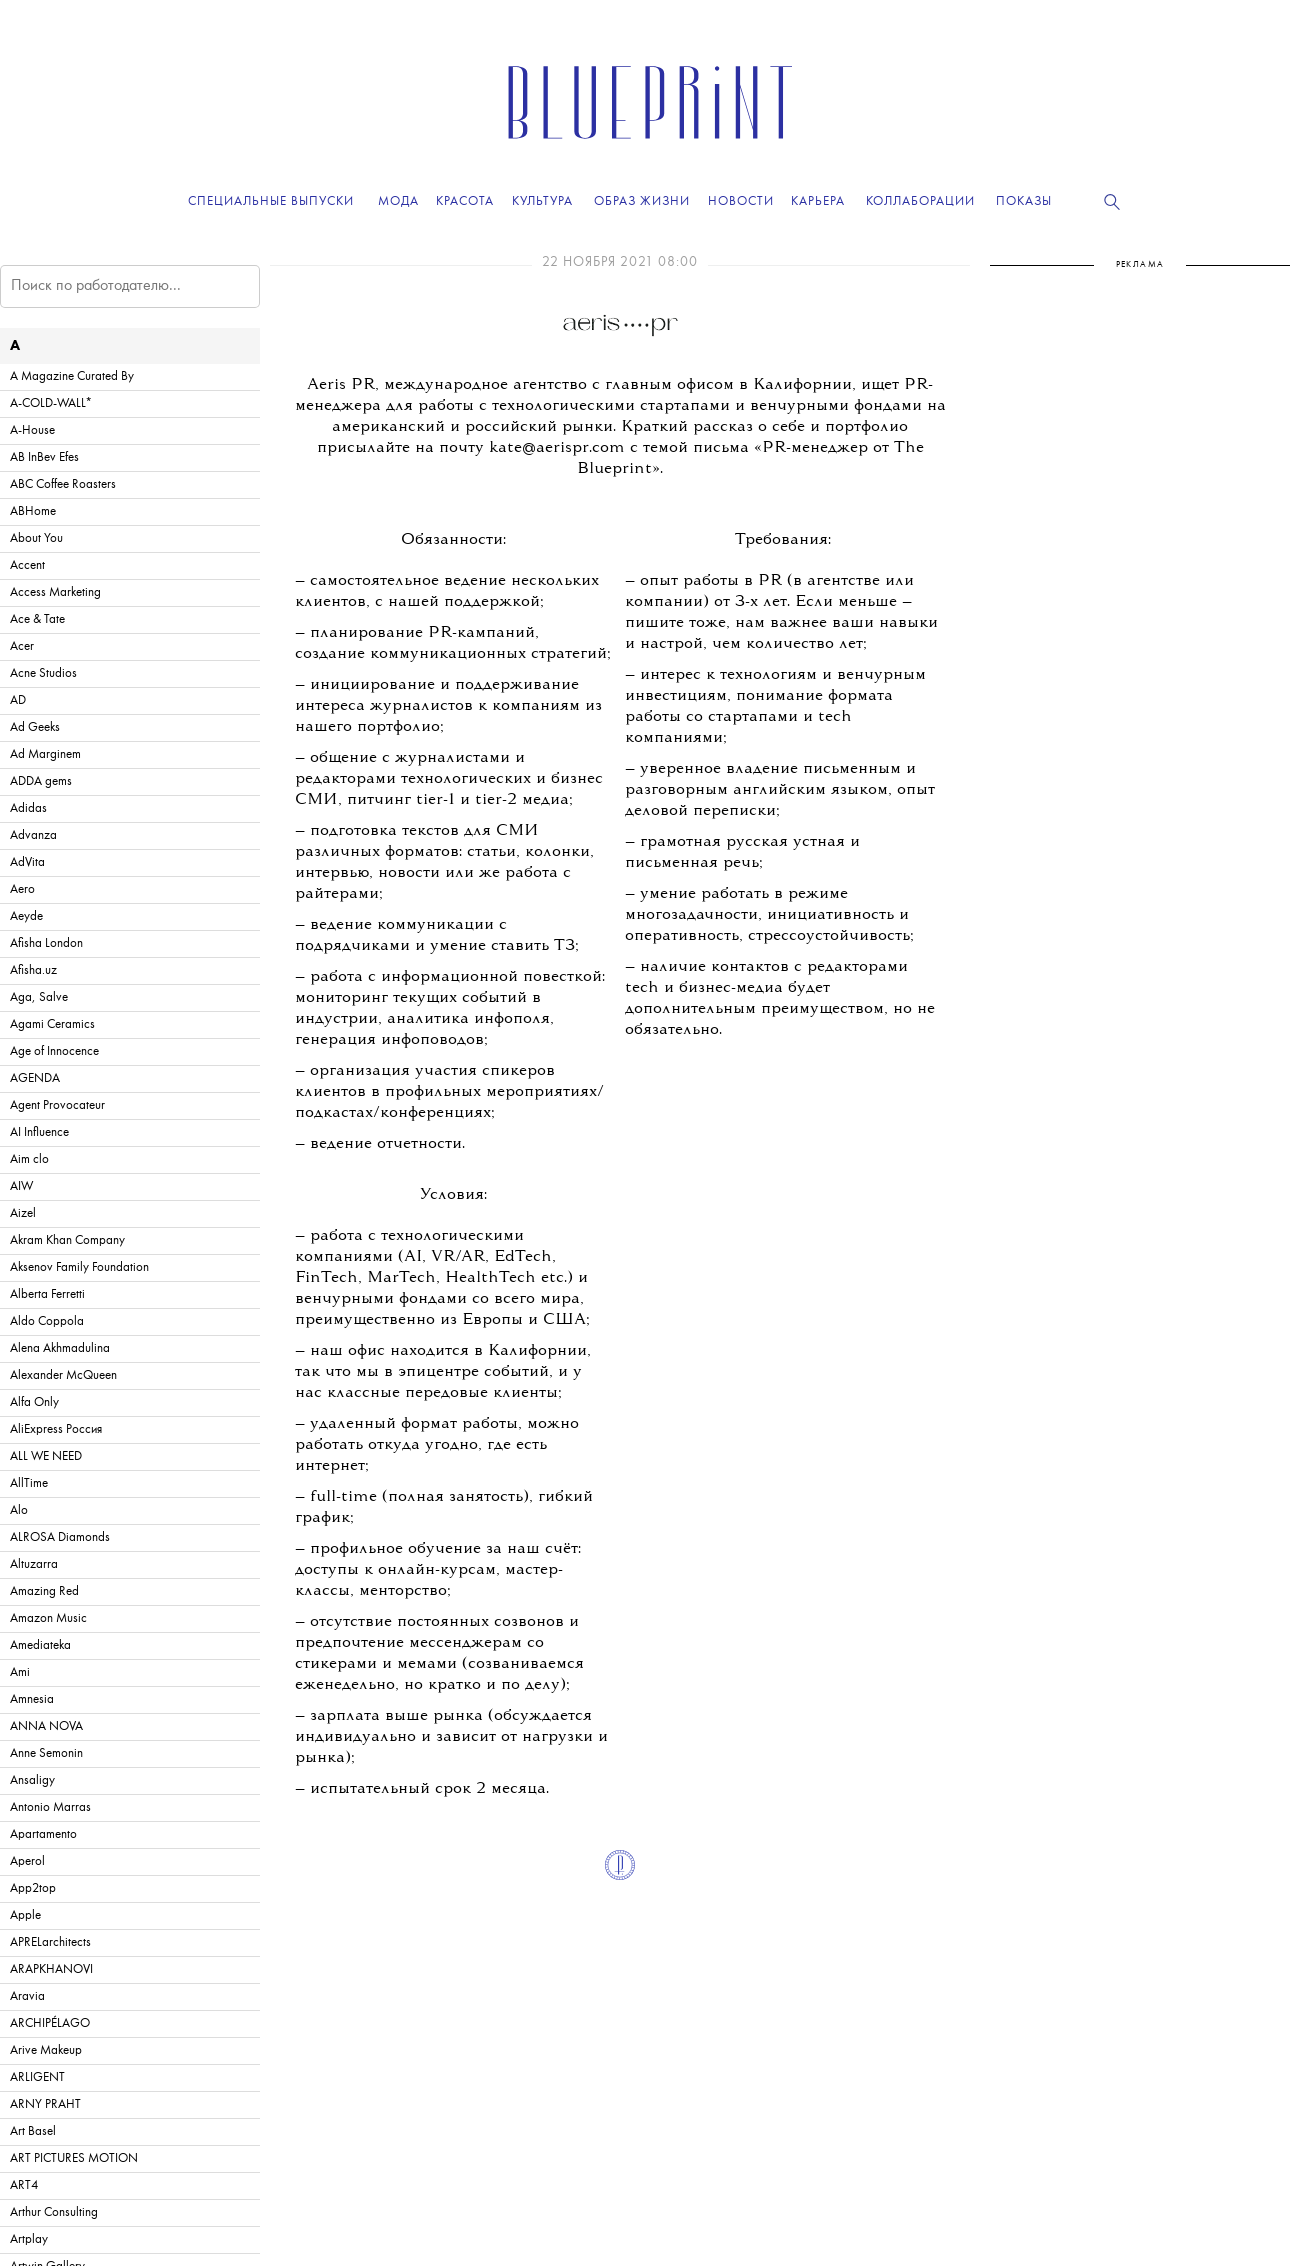 The width and height of the screenshot is (1300, 2266). I want to click on ARNY PRAHT, so click(45, 2104).